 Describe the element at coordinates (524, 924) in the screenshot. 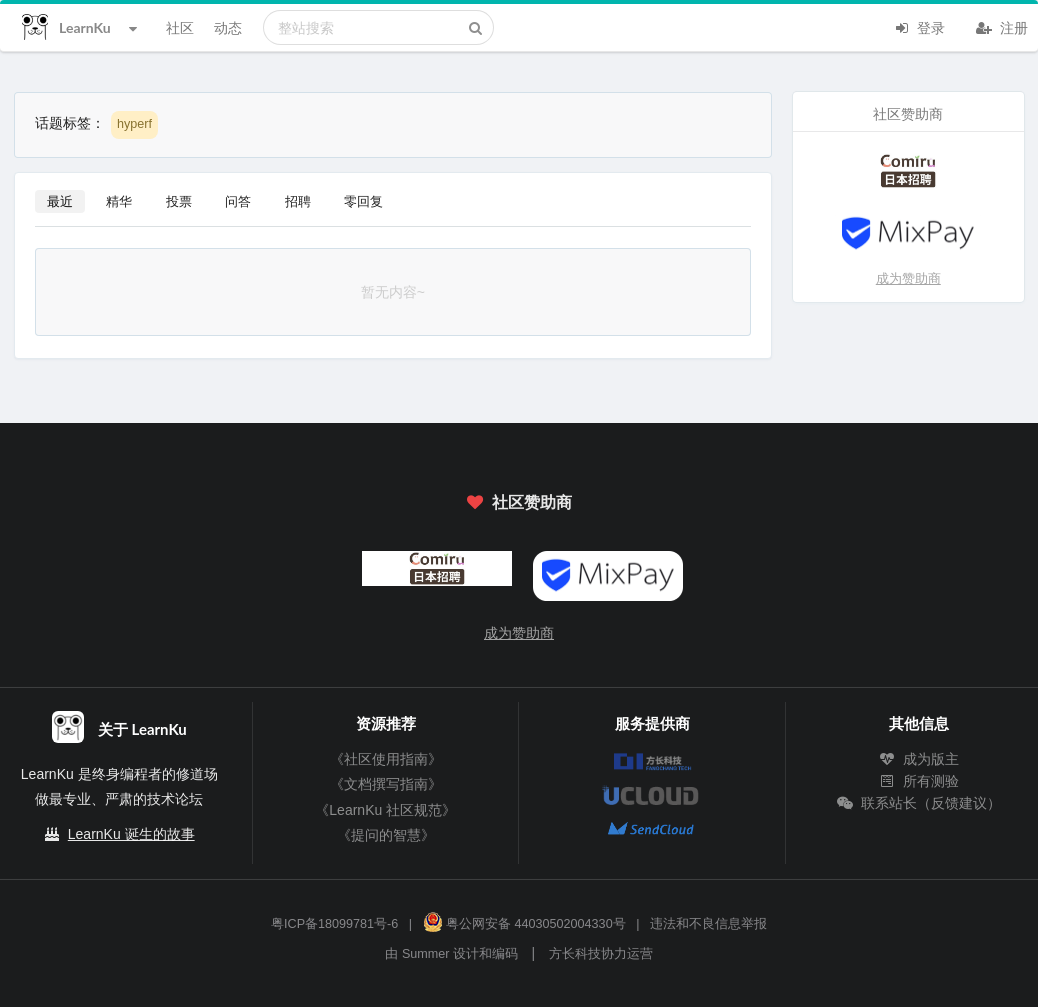

I see `粤公网安备 44030502004330号` at that location.